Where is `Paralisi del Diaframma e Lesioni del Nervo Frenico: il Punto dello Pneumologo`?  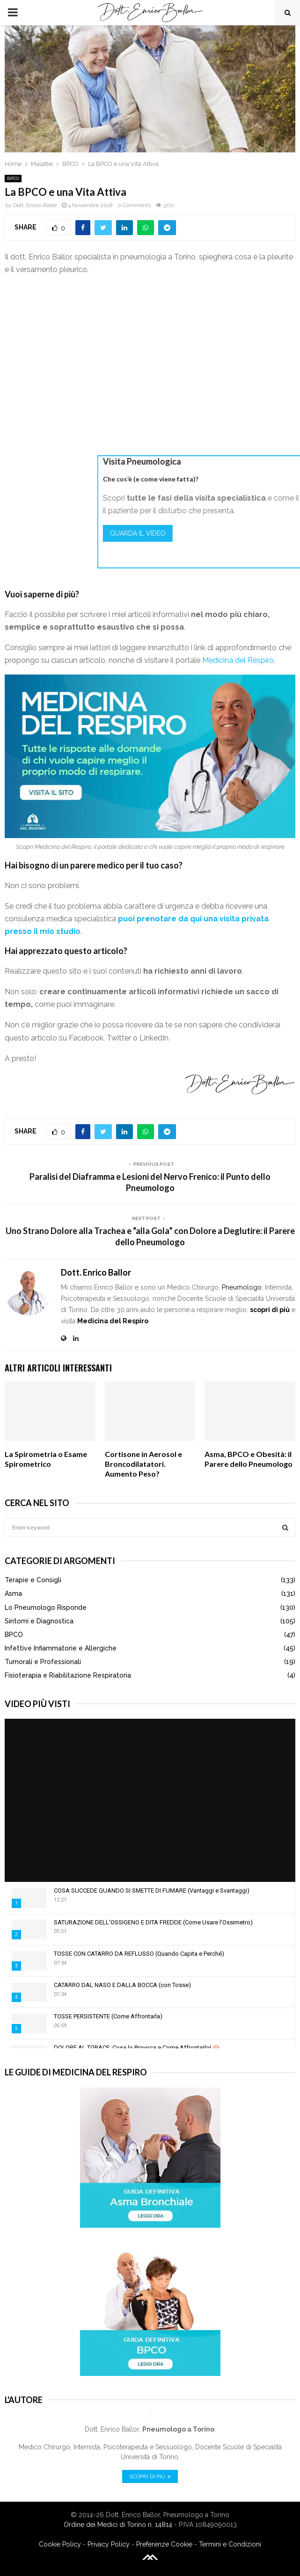 Paralisi del Diaframma e Lesioni del Nervo Frenico: il Punto dello Pneumologo is located at coordinates (150, 1182).